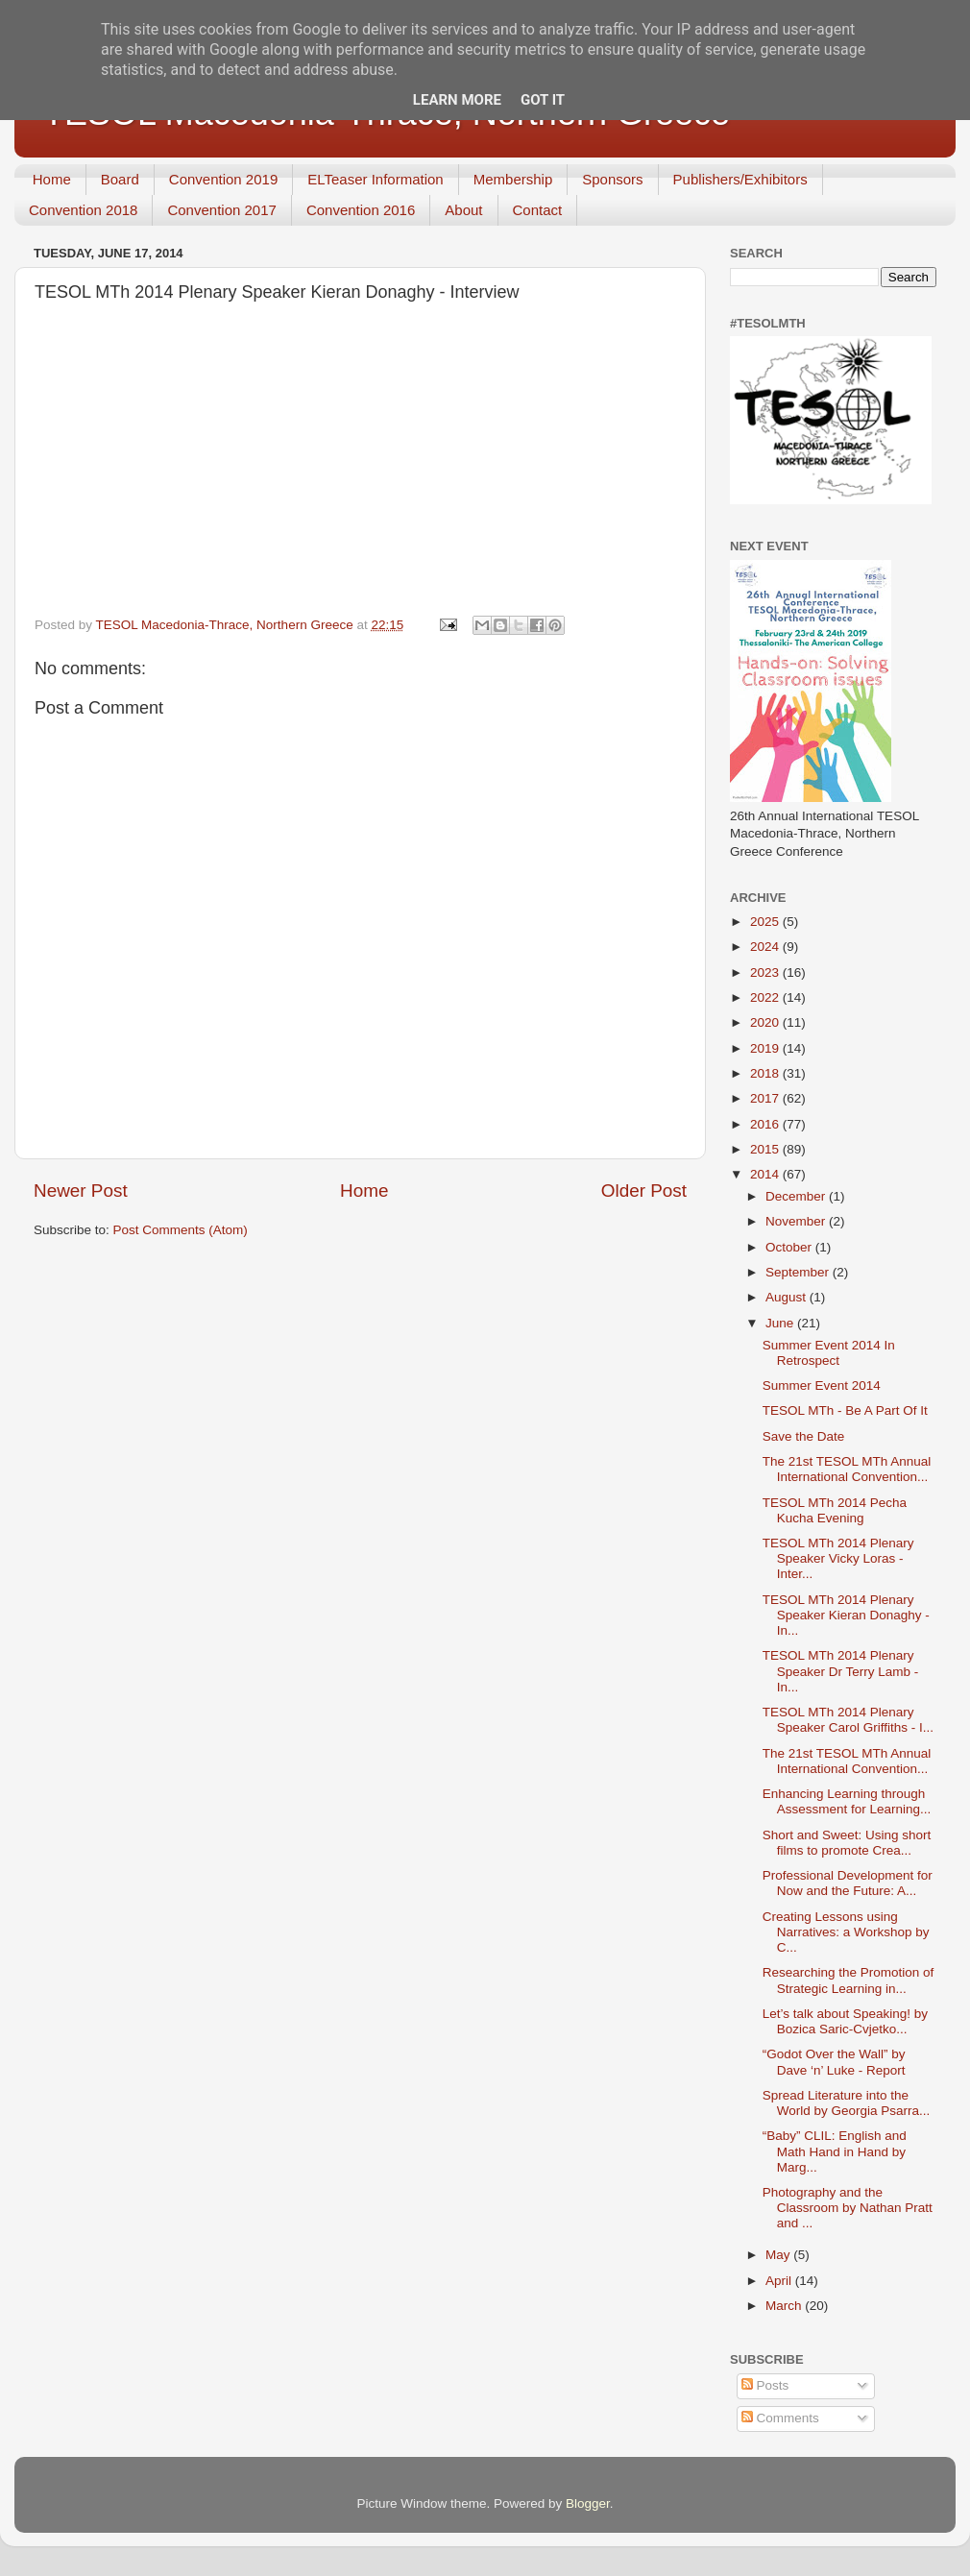  Describe the element at coordinates (779, 2255) in the screenshot. I see `May` at that location.